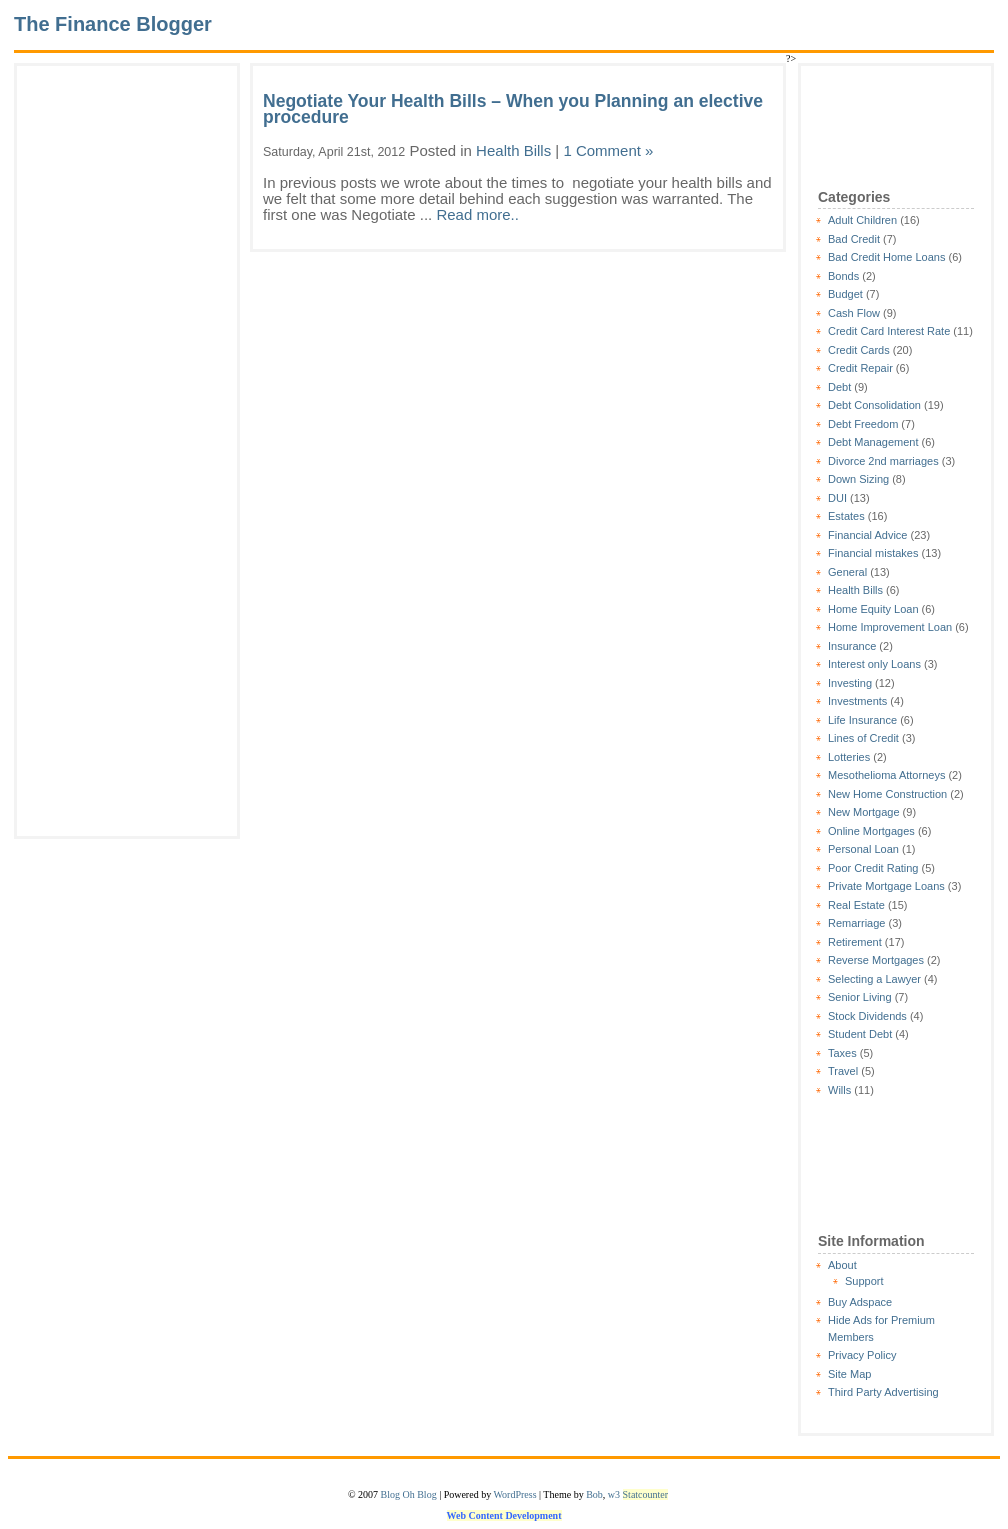 The width and height of the screenshot is (1008, 1529). Describe the element at coordinates (874, 979) in the screenshot. I see `Selecting a Lawyer` at that location.